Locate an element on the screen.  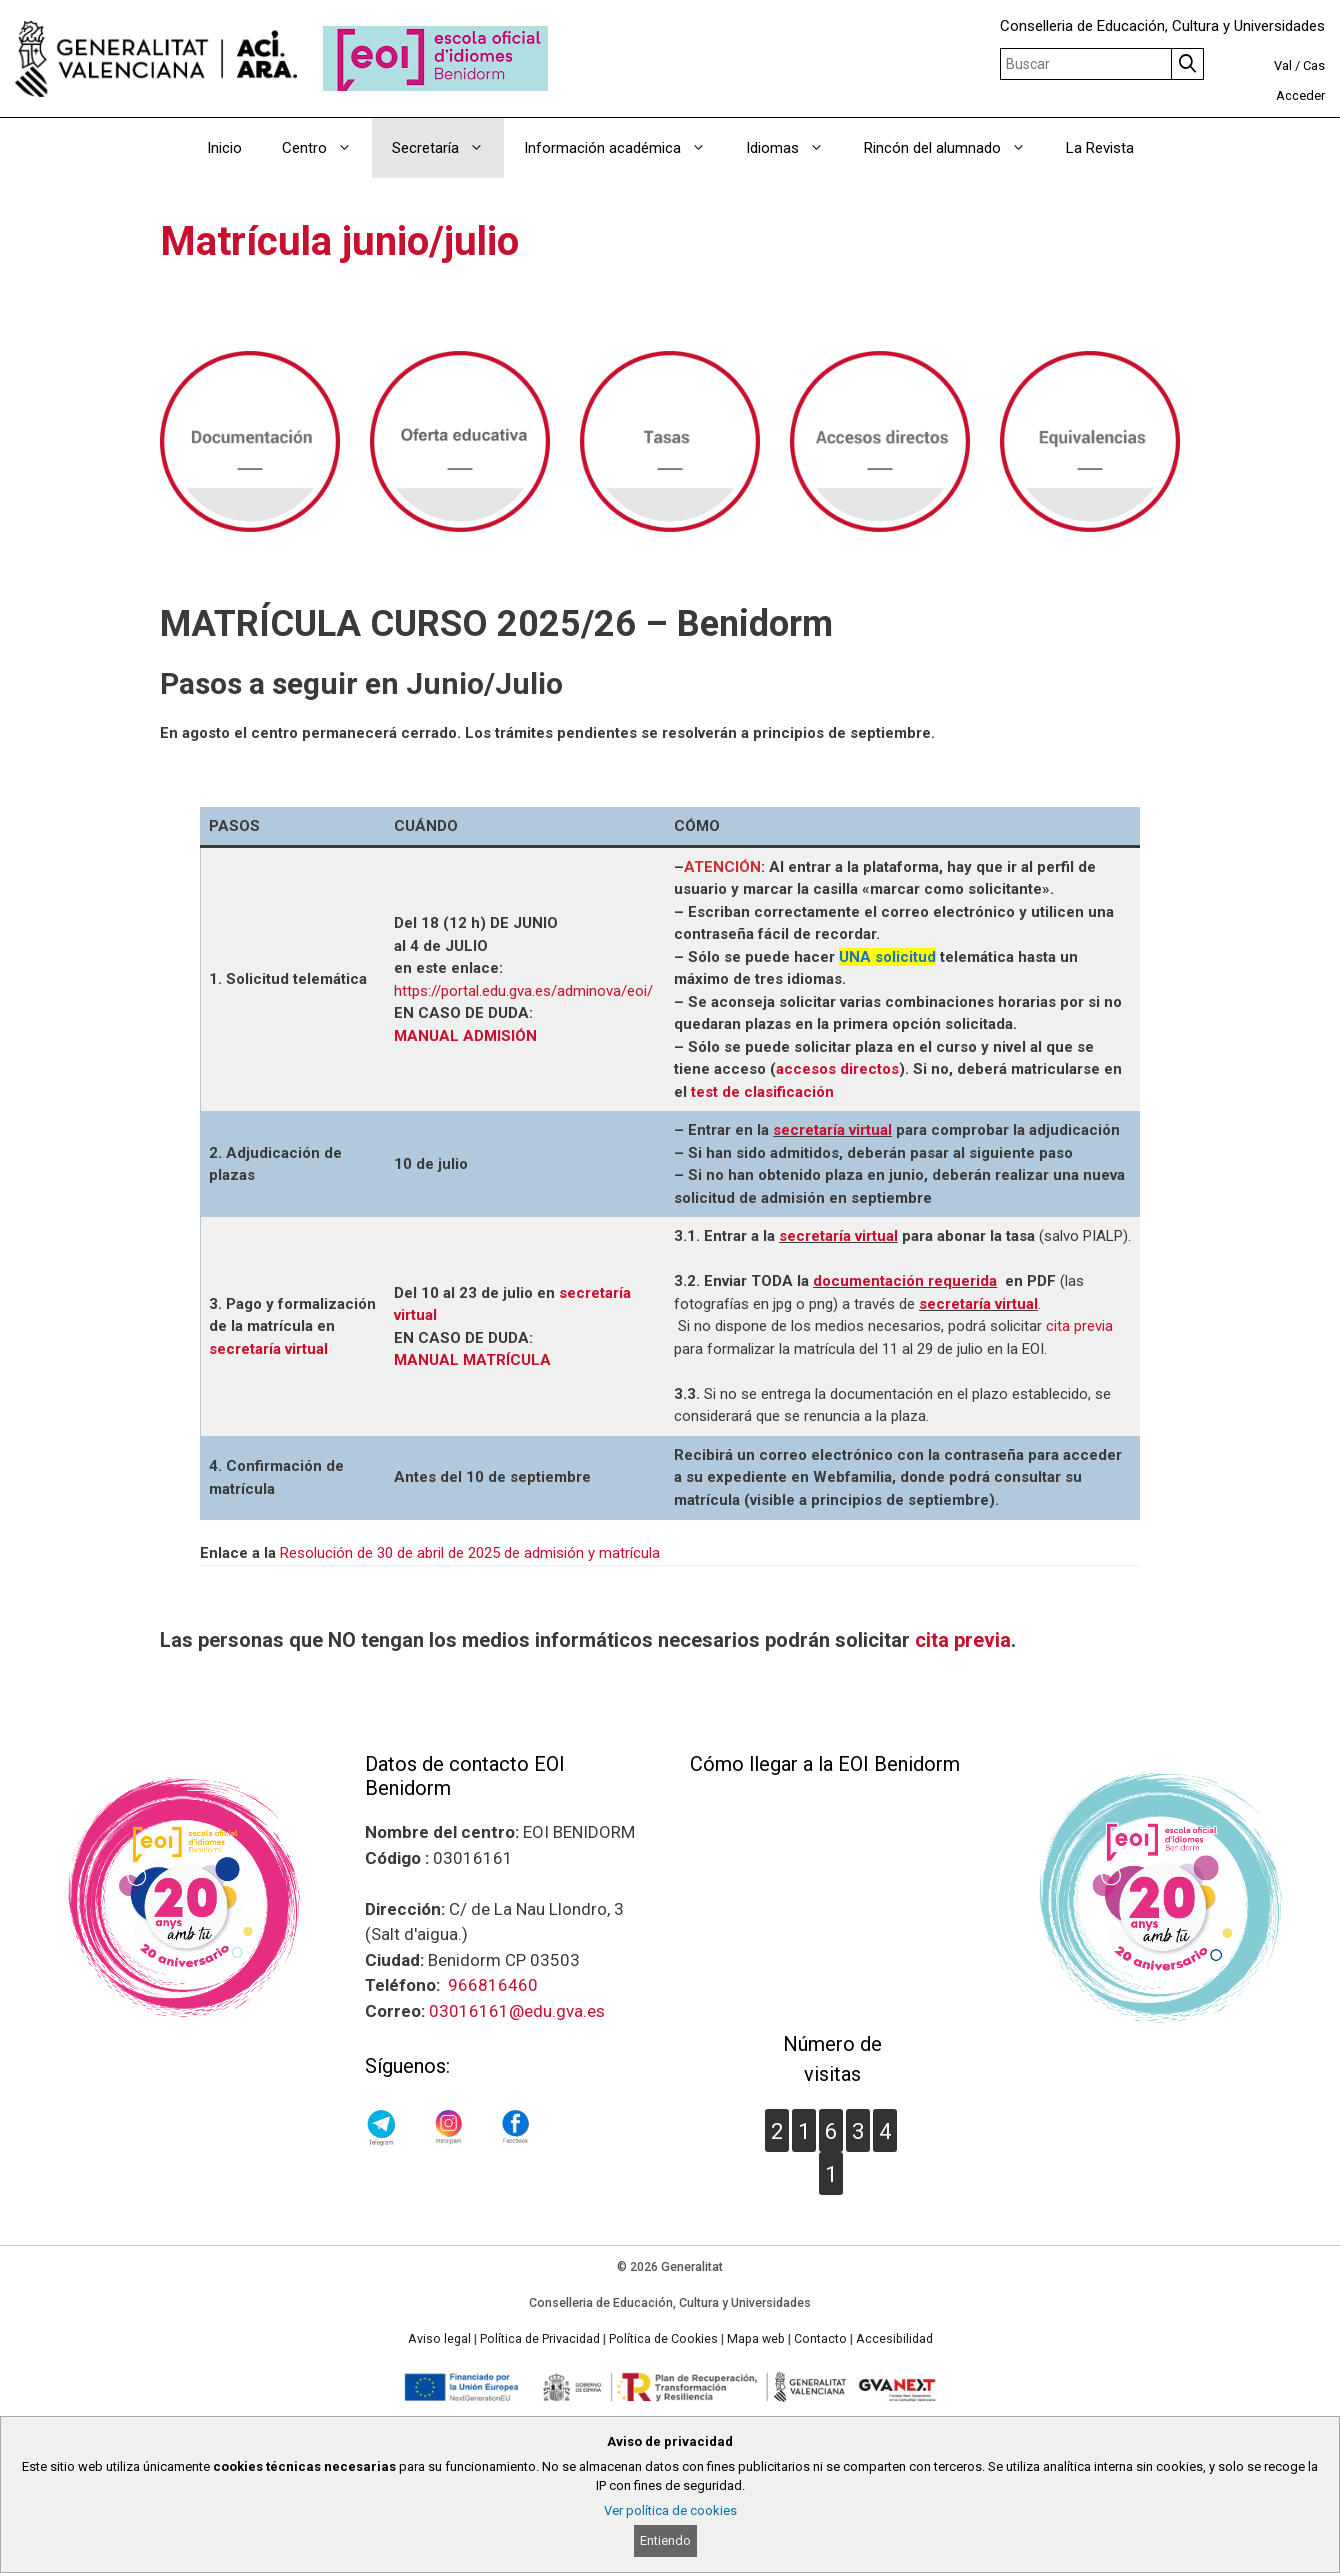
accesos directos is located at coordinates (837, 1069).